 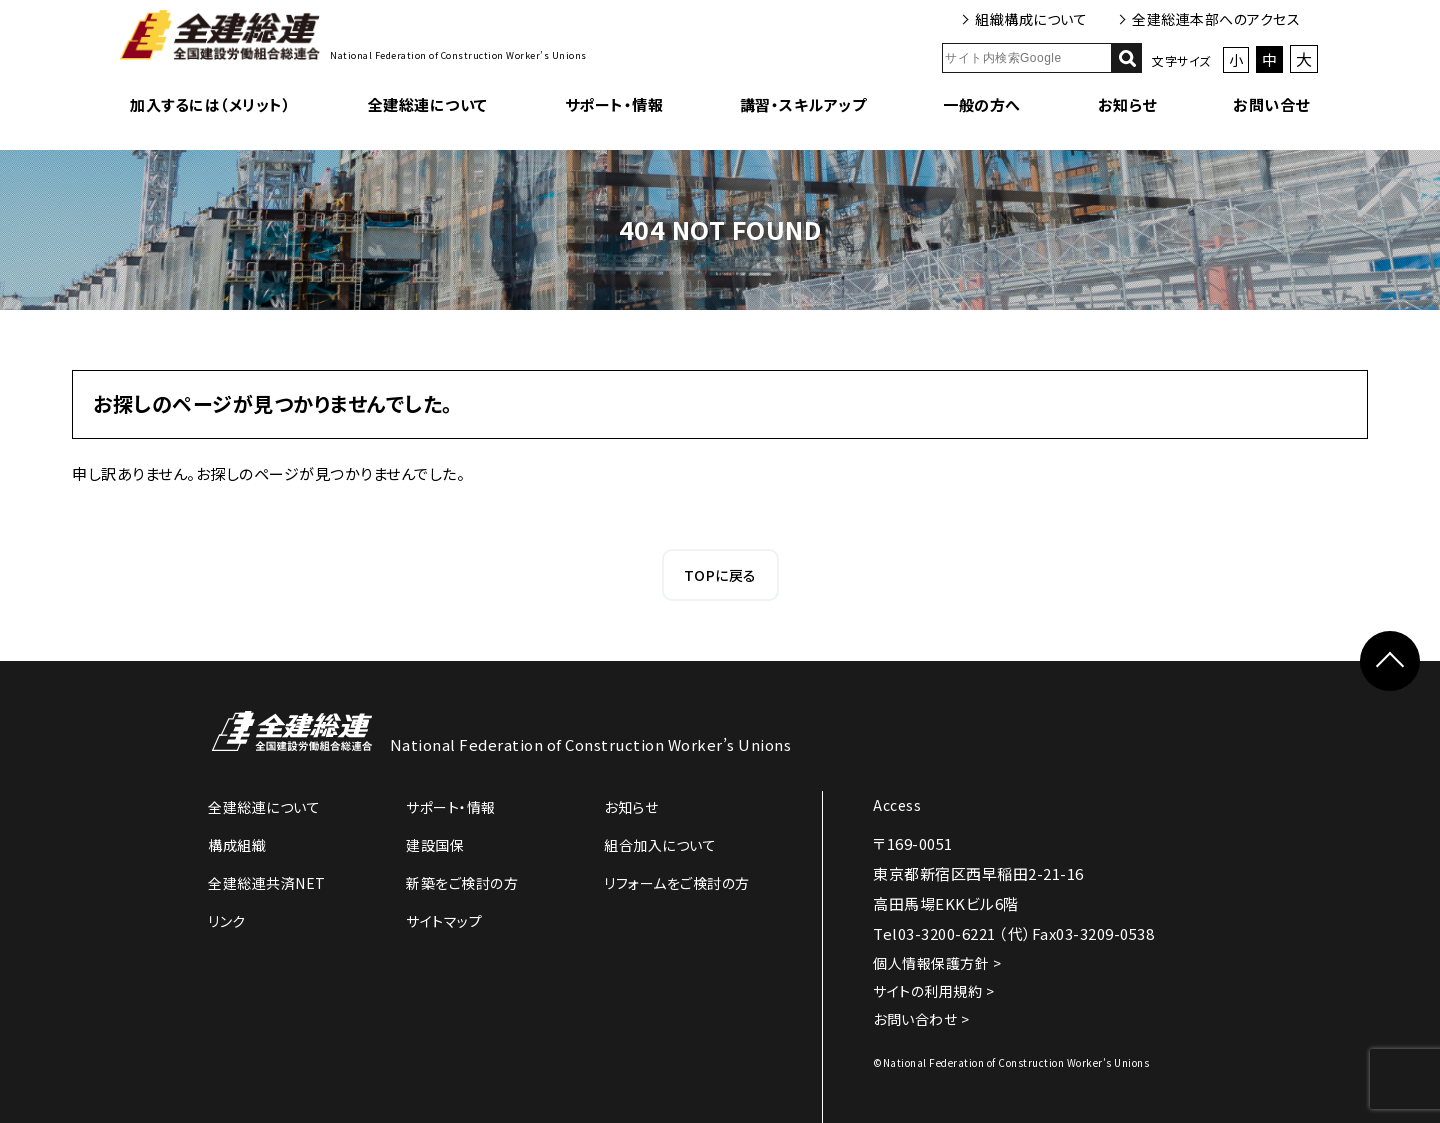 What do you see at coordinates (677, 883) in the screenshot?
I see `リフォームをご検討の方` at bounding box center [677, 883].